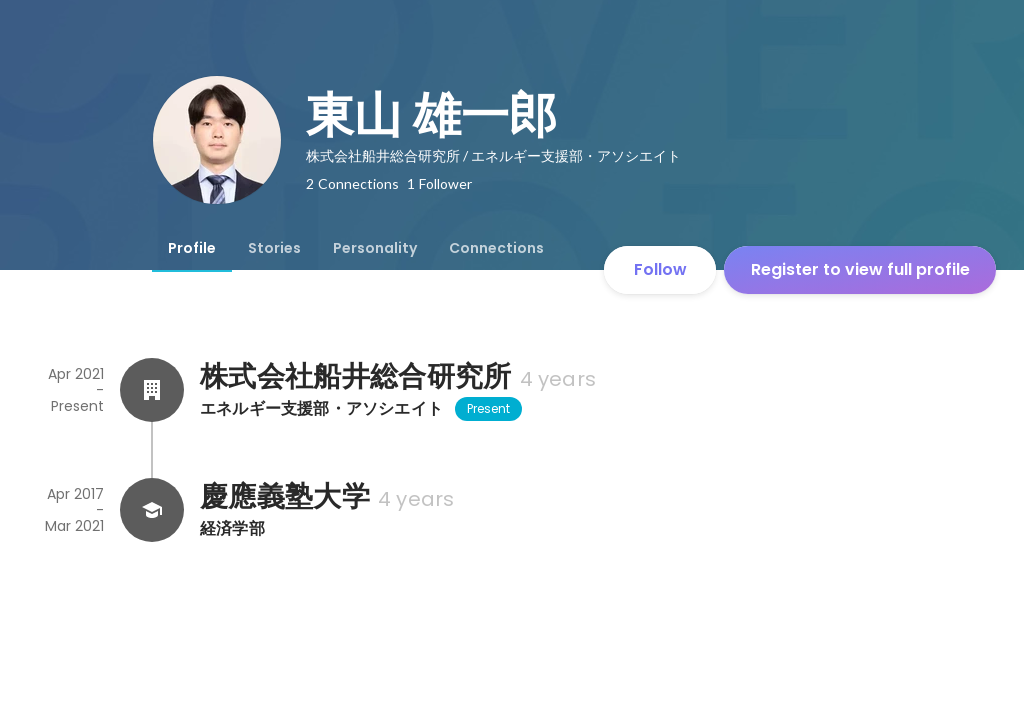 The width and height of the screenshot is (1024, 720). What do you see at coordinates (496, 248) in the screenshot?
I see `Connections` at bounding box center [496, 248].